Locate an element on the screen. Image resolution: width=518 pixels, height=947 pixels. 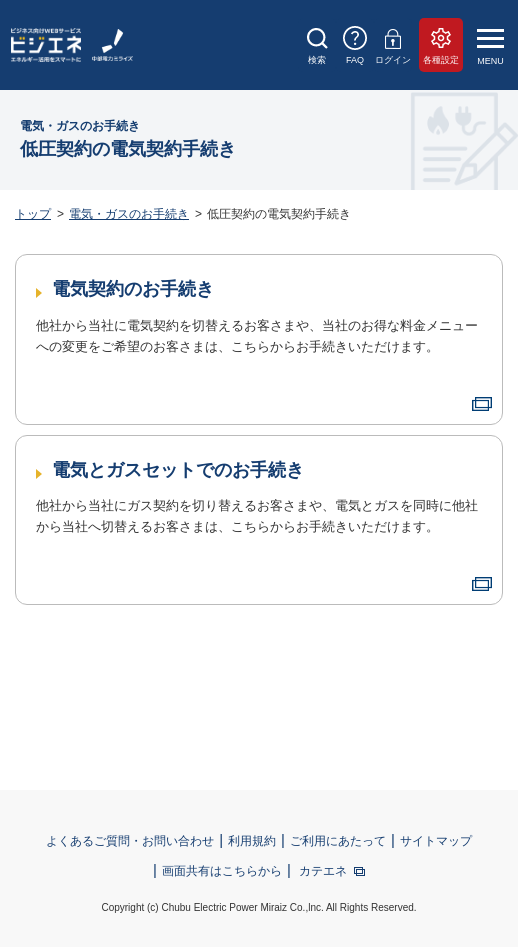
サイトマップ is located at coordinates (436, 841).